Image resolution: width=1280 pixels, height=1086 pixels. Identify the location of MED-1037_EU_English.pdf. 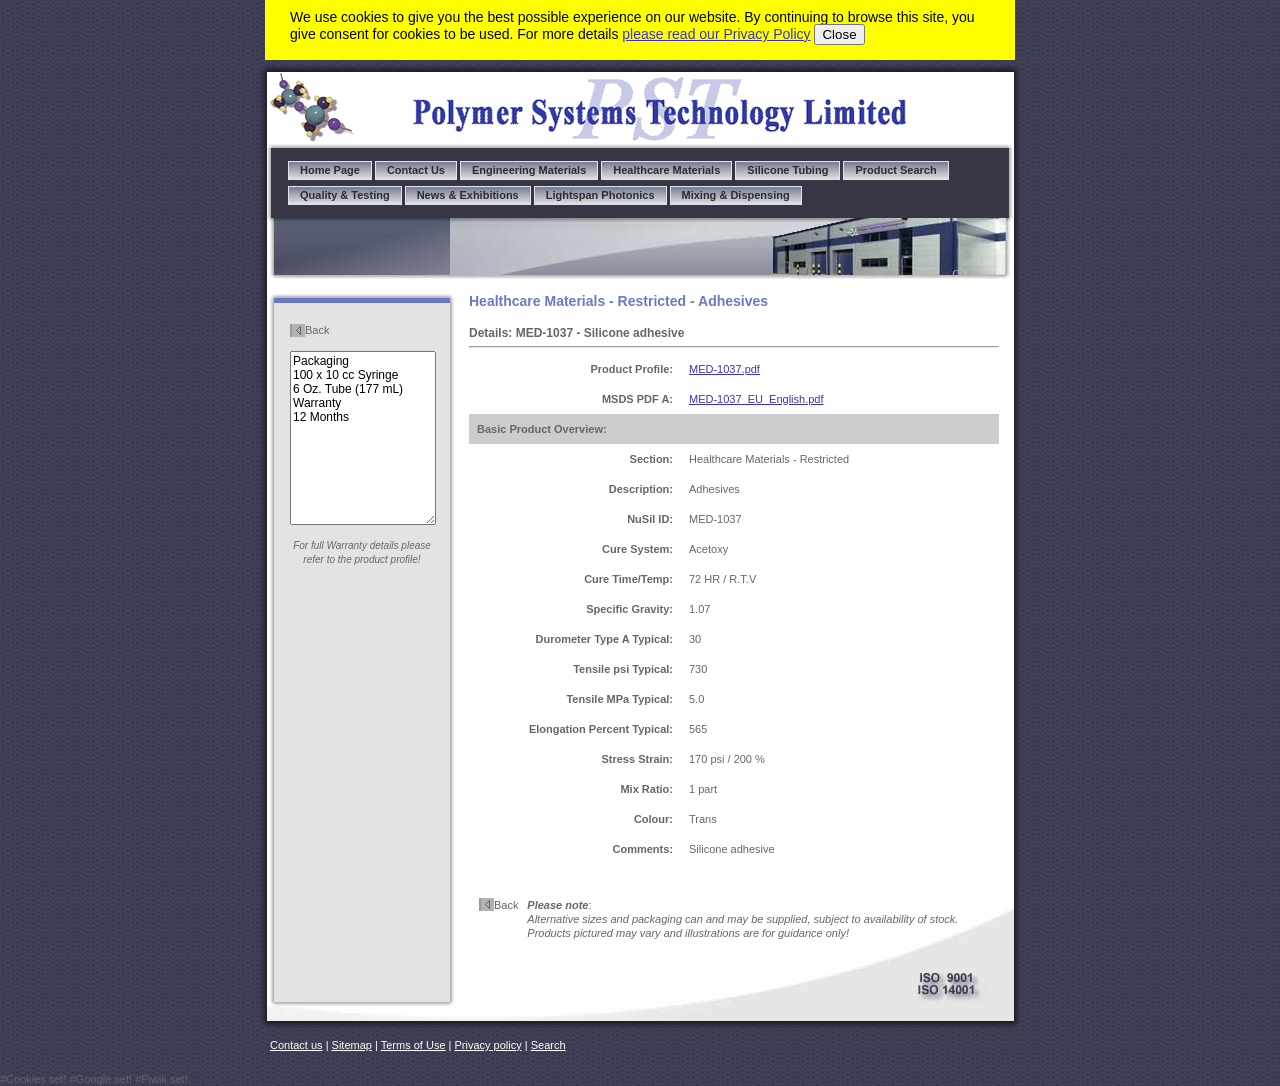
(756, 399).